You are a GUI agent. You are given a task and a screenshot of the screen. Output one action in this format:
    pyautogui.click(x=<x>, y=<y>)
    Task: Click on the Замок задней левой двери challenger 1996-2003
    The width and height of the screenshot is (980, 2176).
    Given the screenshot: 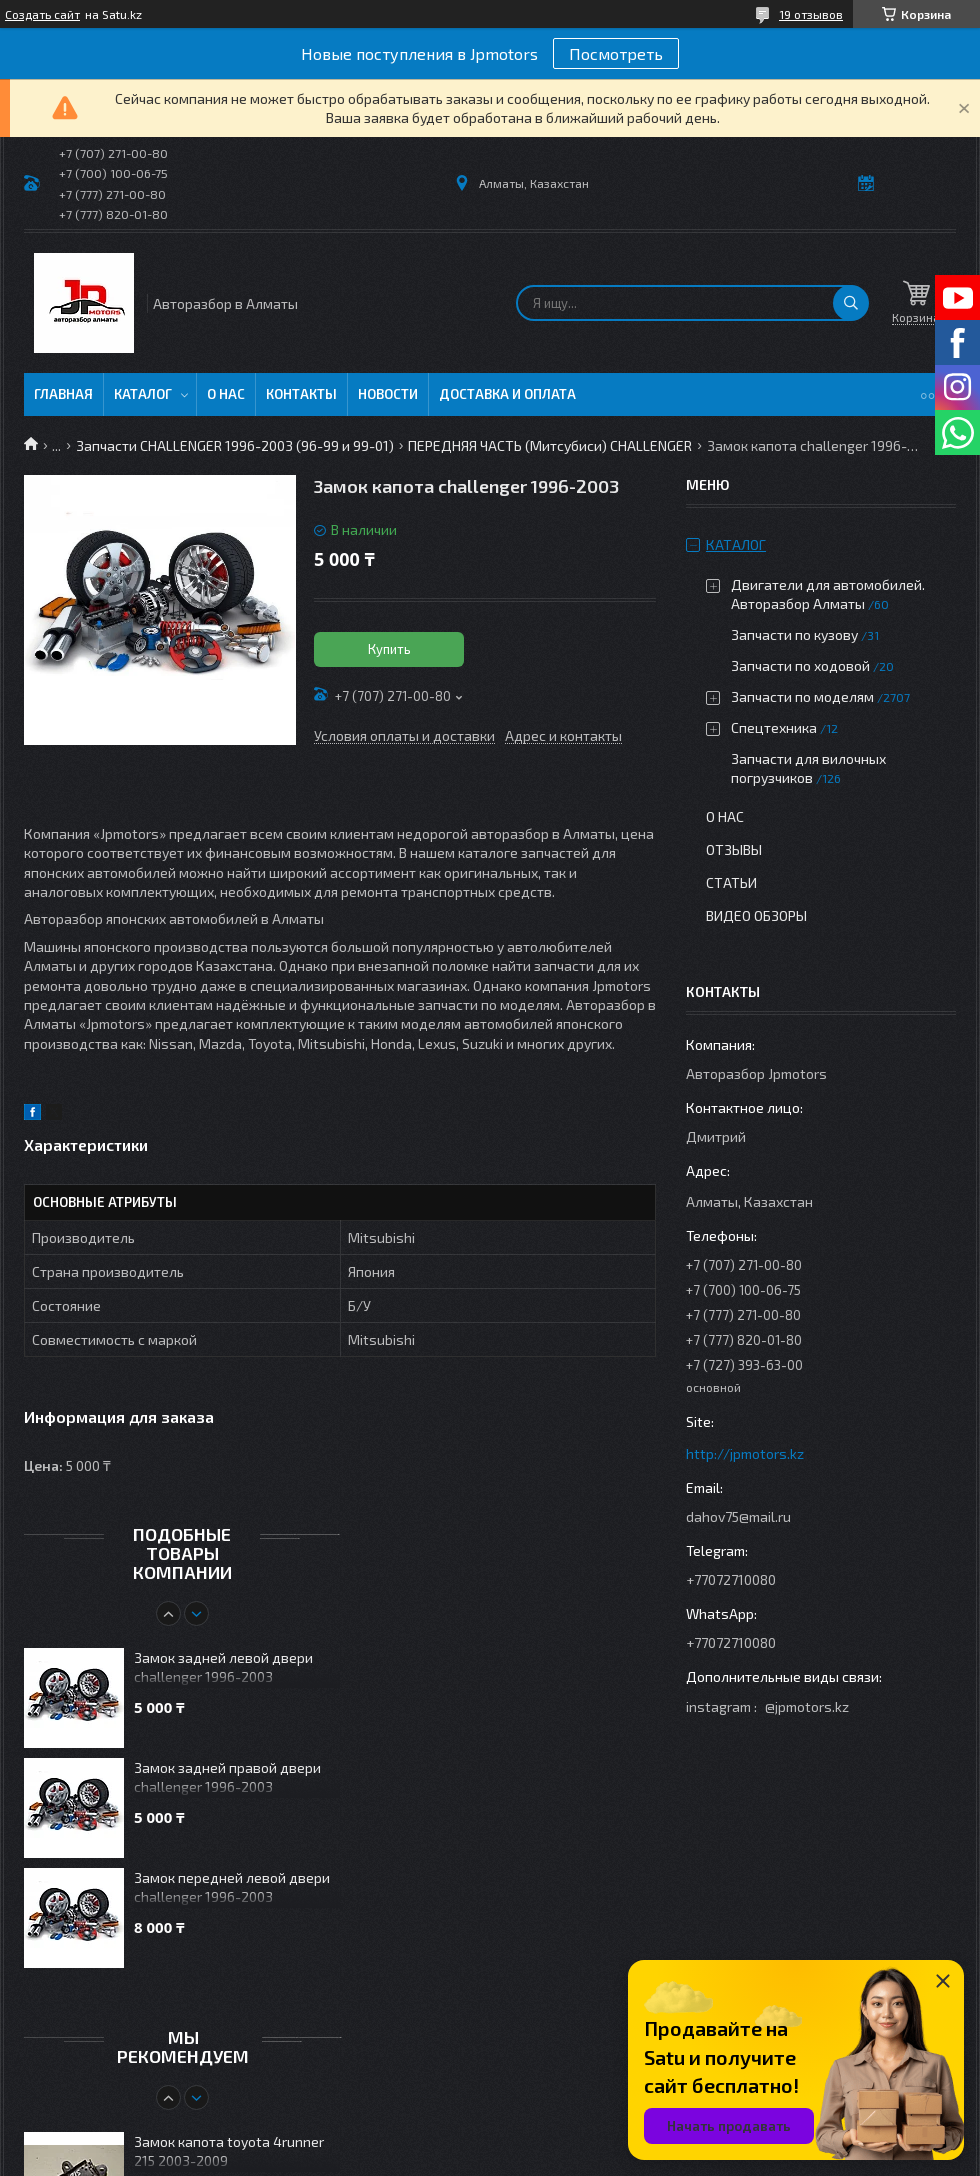 What is the action you would take?
    pyautogui.click(x=223, y=1667)
    